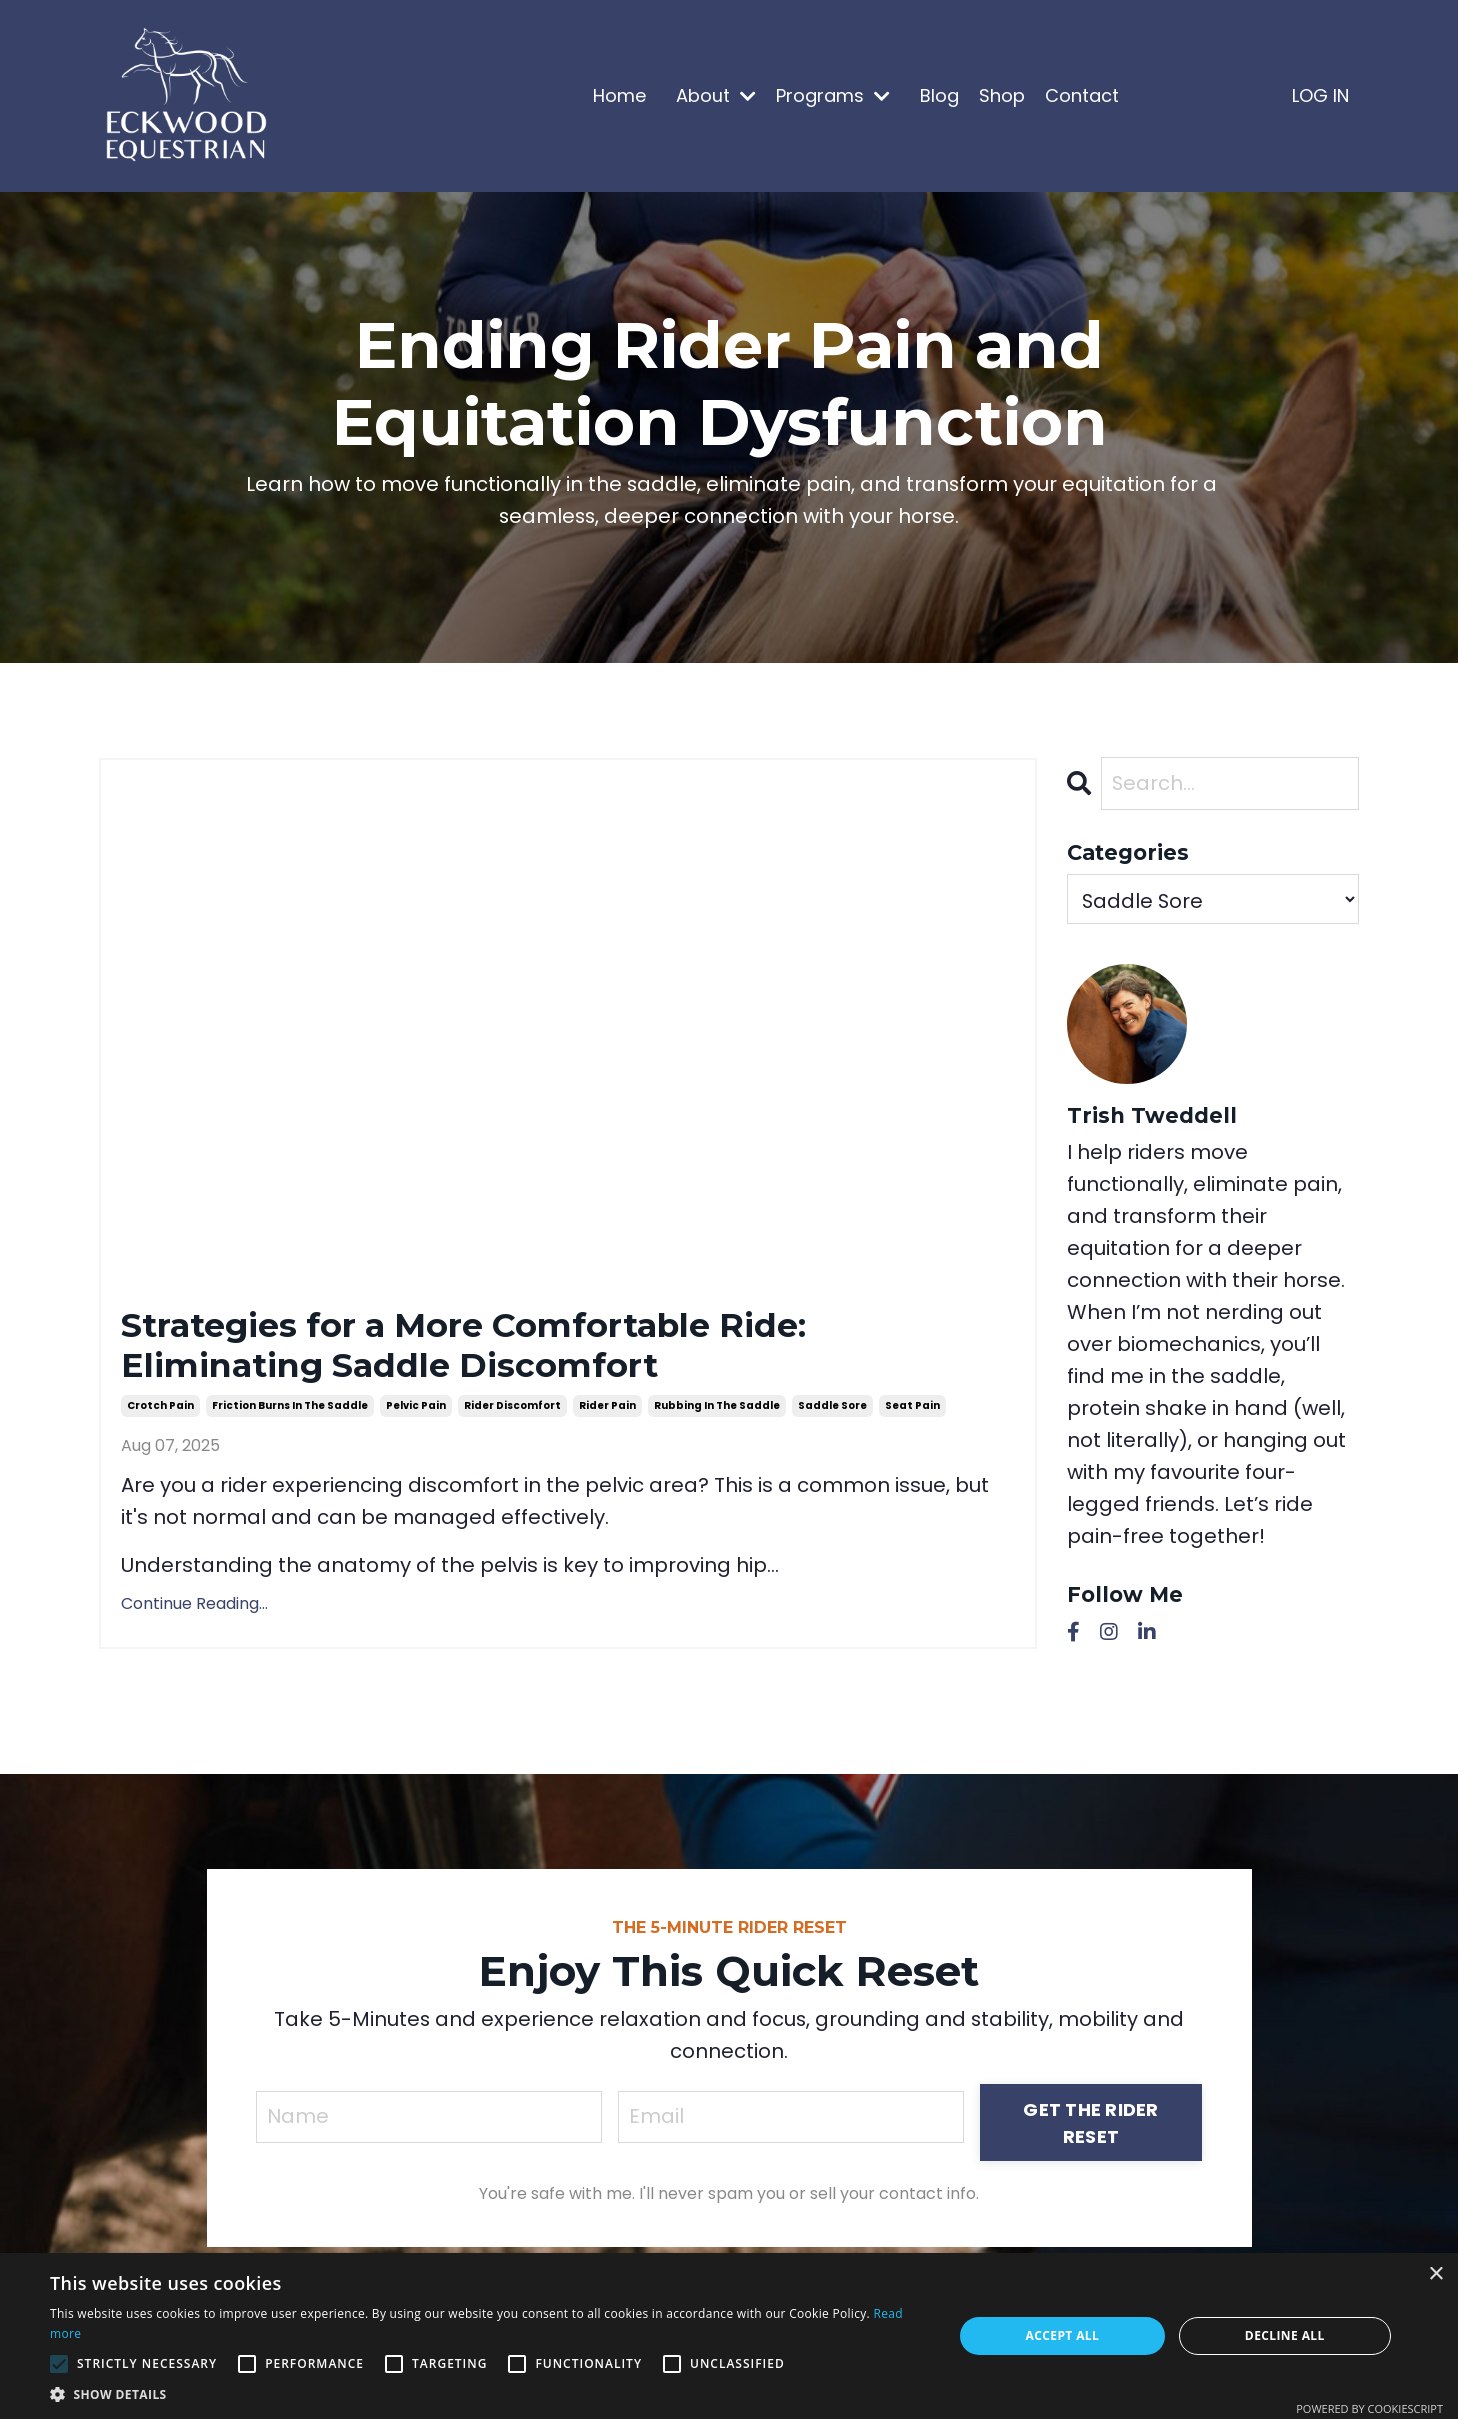 Image resolution: width=1458 pixels, height=2419 pixels. What do you see at coordinates (832, 1412) in the screenshot?
I see `saddle sore` at bounding box center [832, 1412].